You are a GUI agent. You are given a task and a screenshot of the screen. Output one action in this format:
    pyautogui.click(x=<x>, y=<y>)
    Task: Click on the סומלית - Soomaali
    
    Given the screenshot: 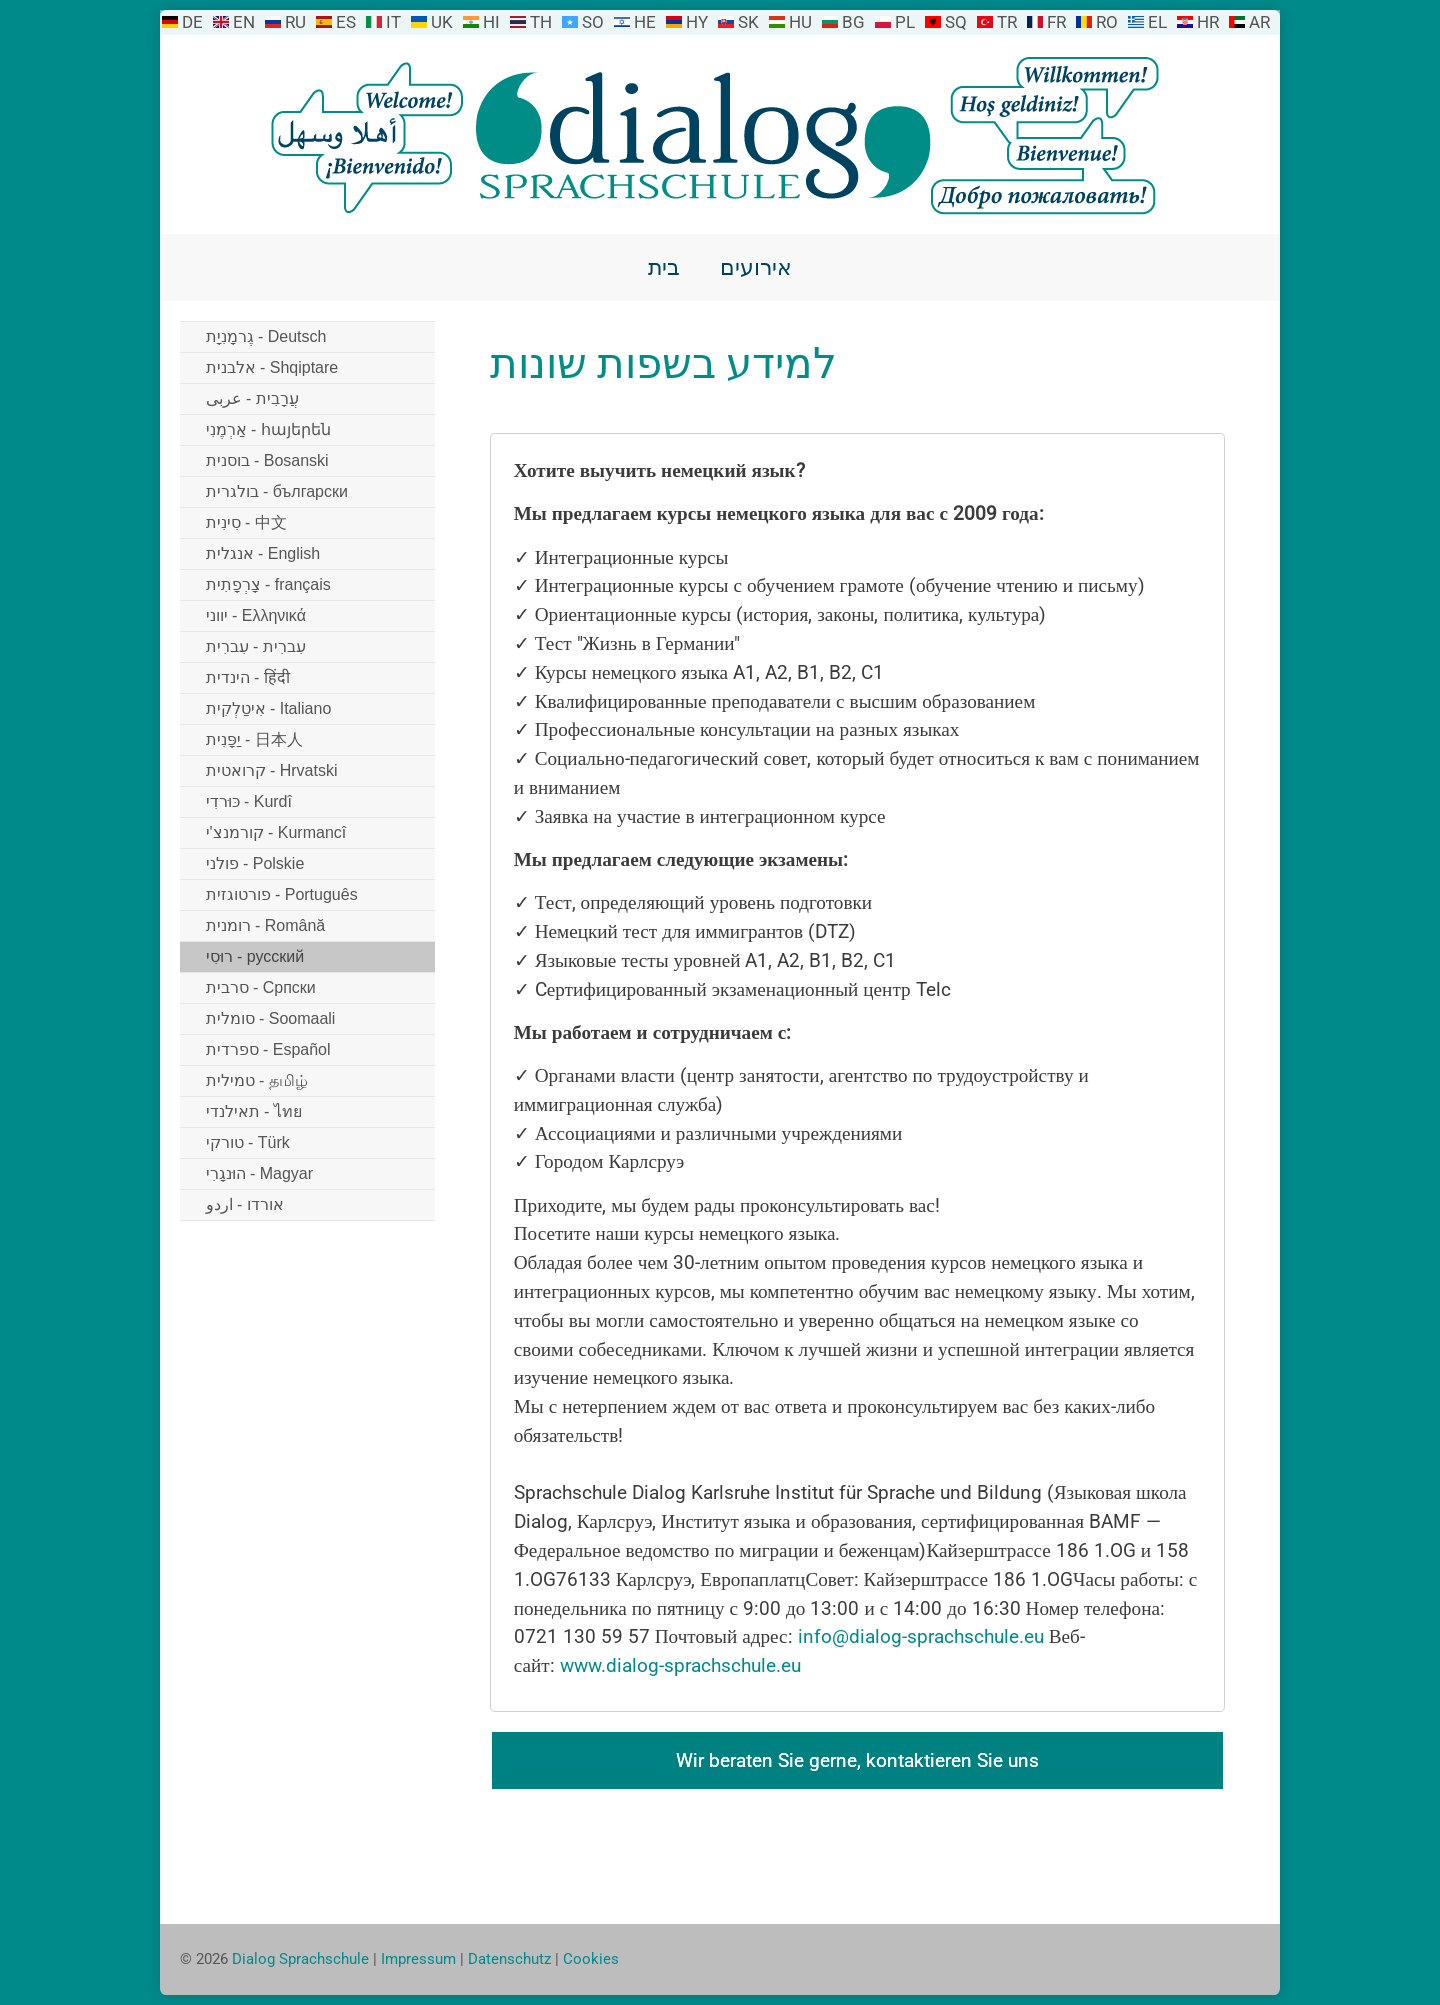 What is the action you would take?
    pyautogui.click(x=271, y=1018)
    